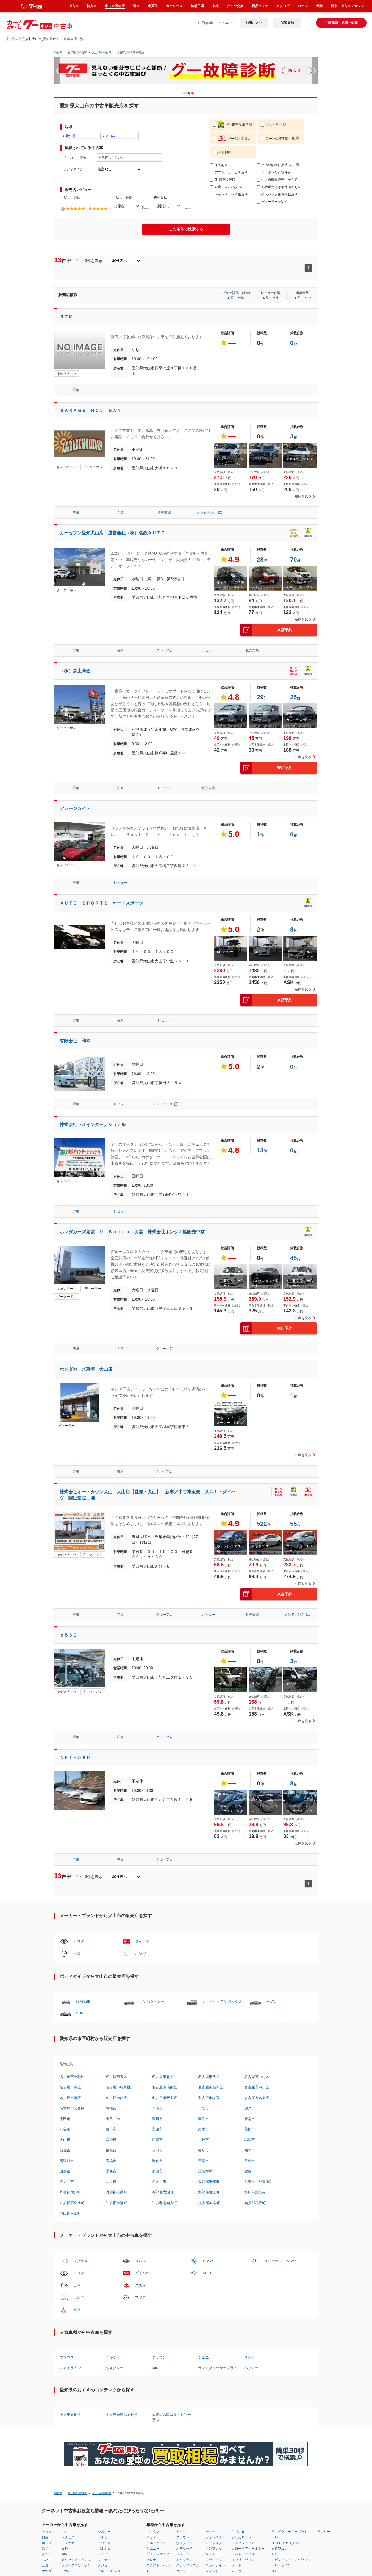 Image resolution: width=372 pixels, height=2576 pixels. What do you see at coordinates (78, 1718) in the screenshot?
I see `トヨタ` at bounding box center [78, 1718].